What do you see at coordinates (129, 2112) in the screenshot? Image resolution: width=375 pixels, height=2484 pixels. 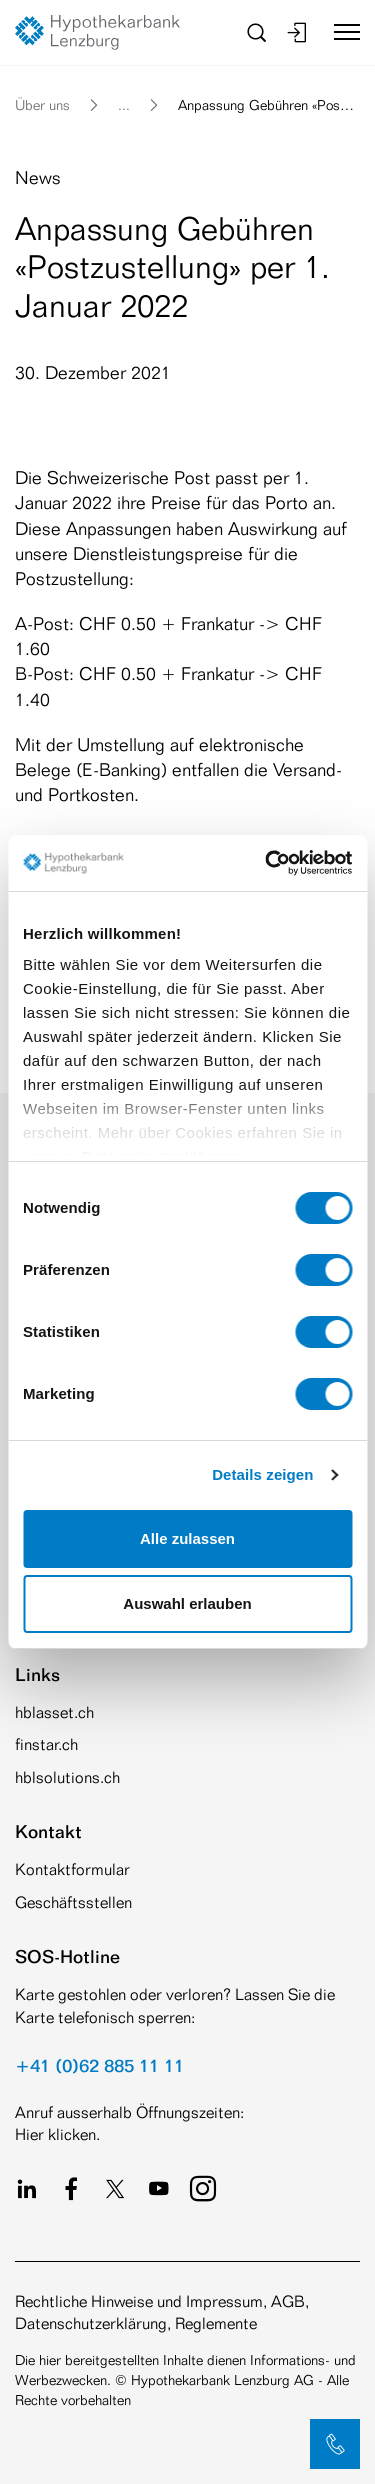 I see `Anruf ausserhalb Öffnungszeiten:` at bounding box center [129, 2112].